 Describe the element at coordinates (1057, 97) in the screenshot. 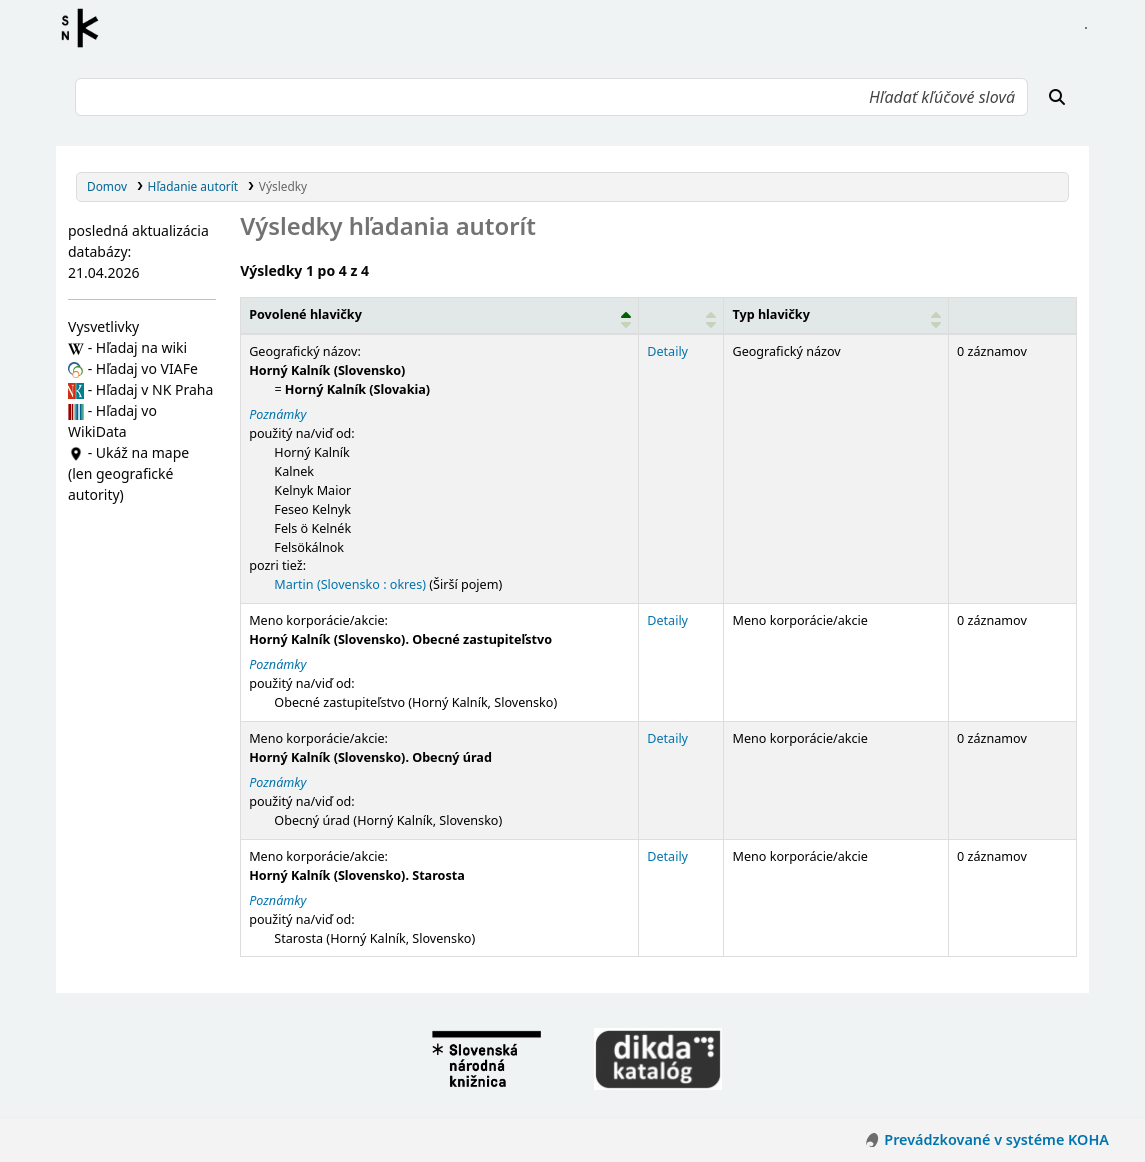

I see `[Hľadať]` at that location.